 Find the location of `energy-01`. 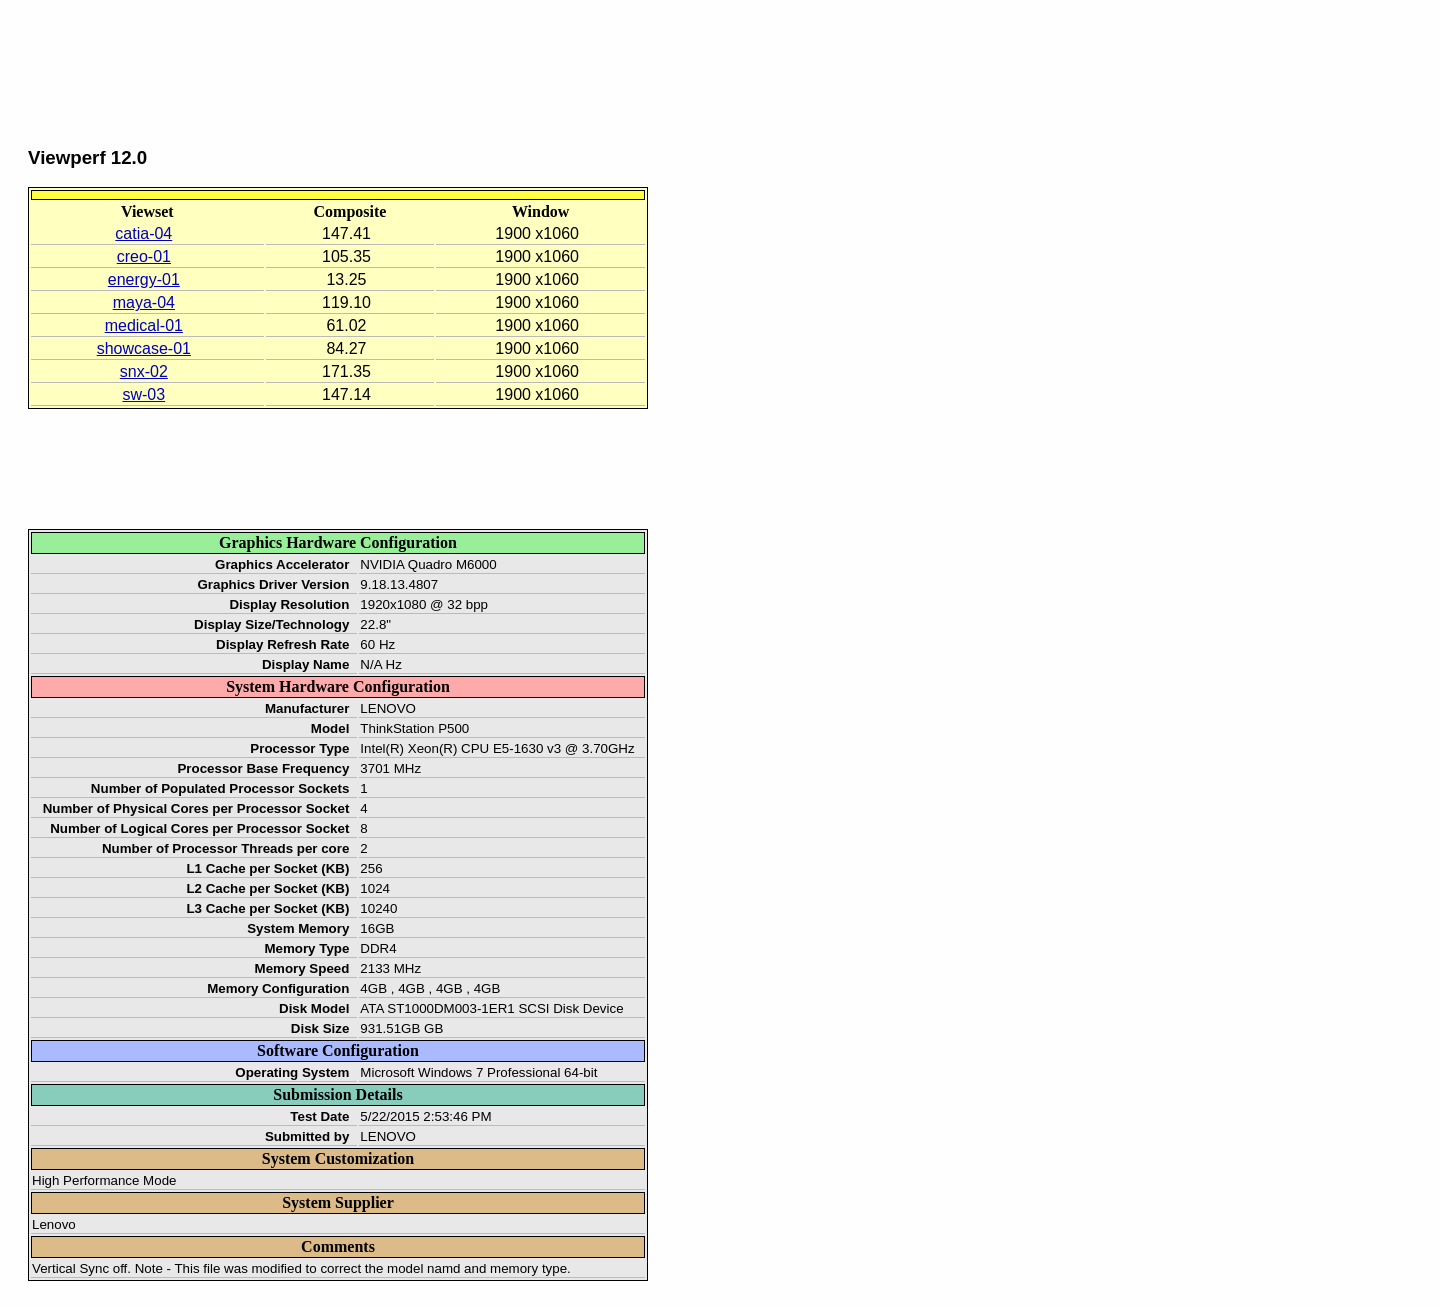

energy-01 is located at coordinates (144, 279).